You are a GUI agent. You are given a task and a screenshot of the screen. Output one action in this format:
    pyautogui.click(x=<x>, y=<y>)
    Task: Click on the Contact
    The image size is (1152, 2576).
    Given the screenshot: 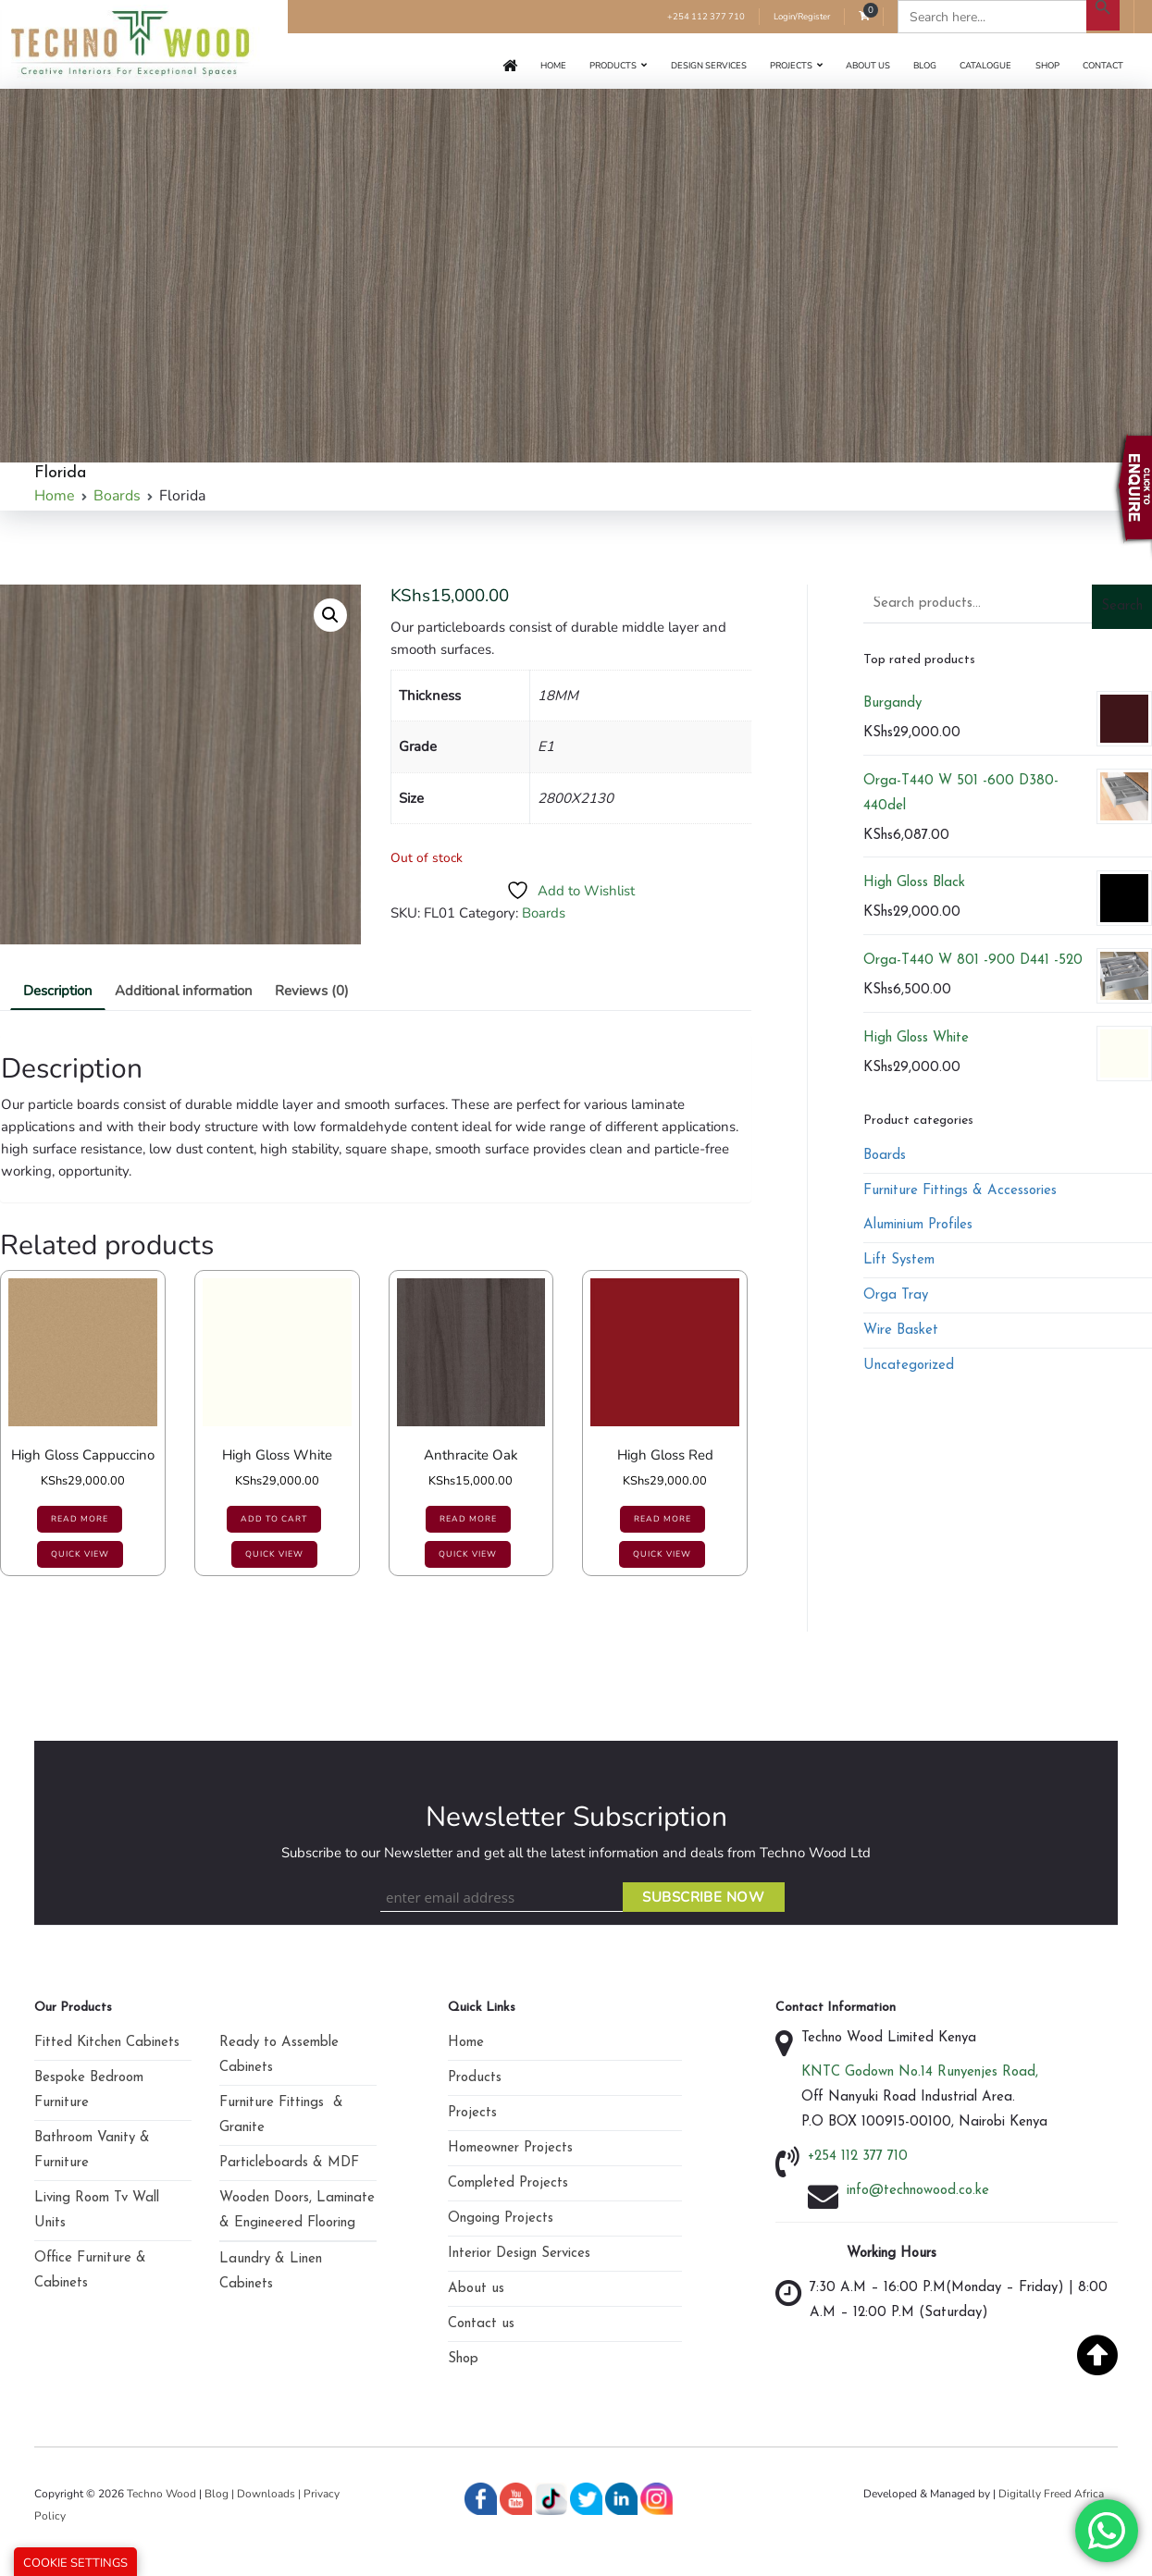 What is the action you would take?
    pyautogui.click(x=1103, y=65)
    